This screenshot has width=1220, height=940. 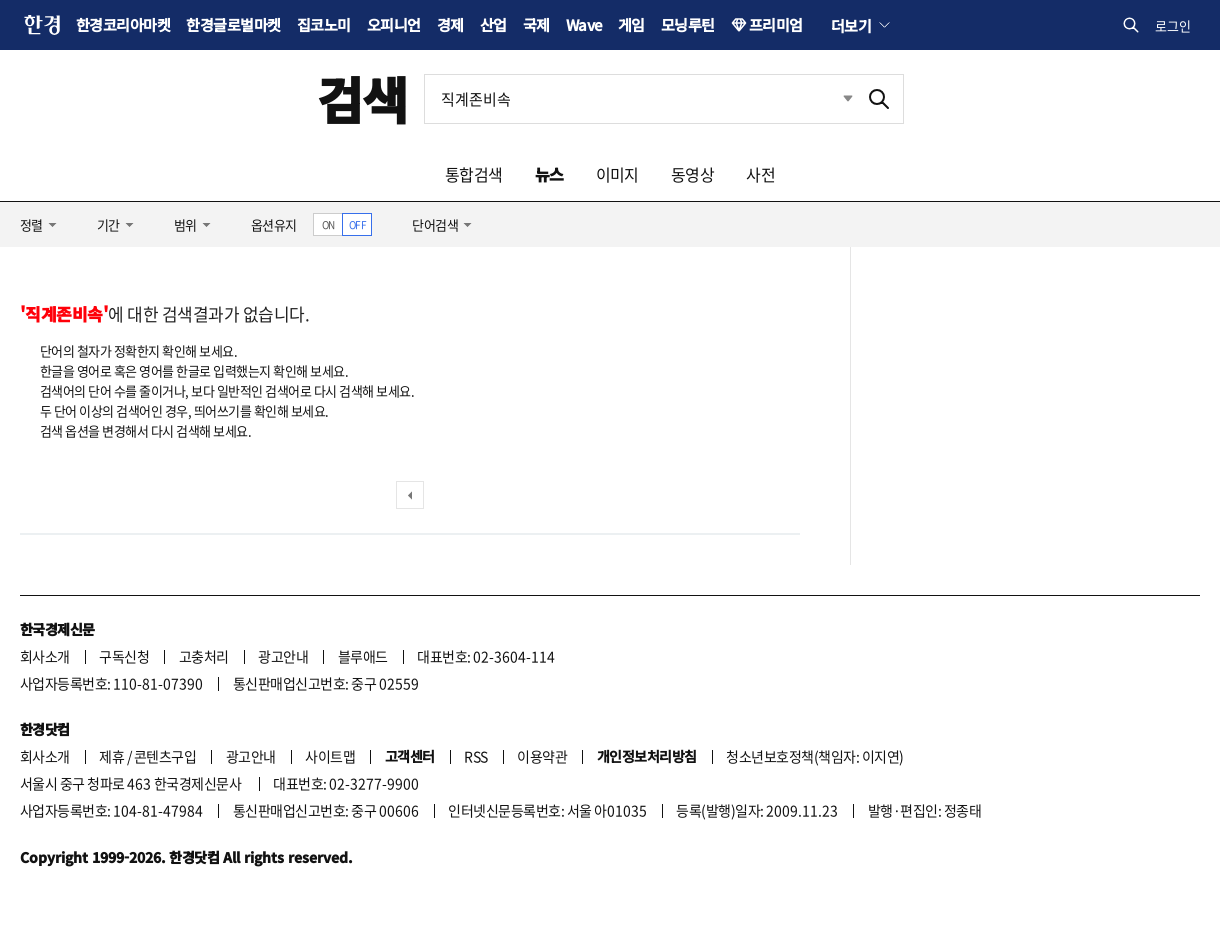 I want to click on 고충처리, so click(x=204, y=656).